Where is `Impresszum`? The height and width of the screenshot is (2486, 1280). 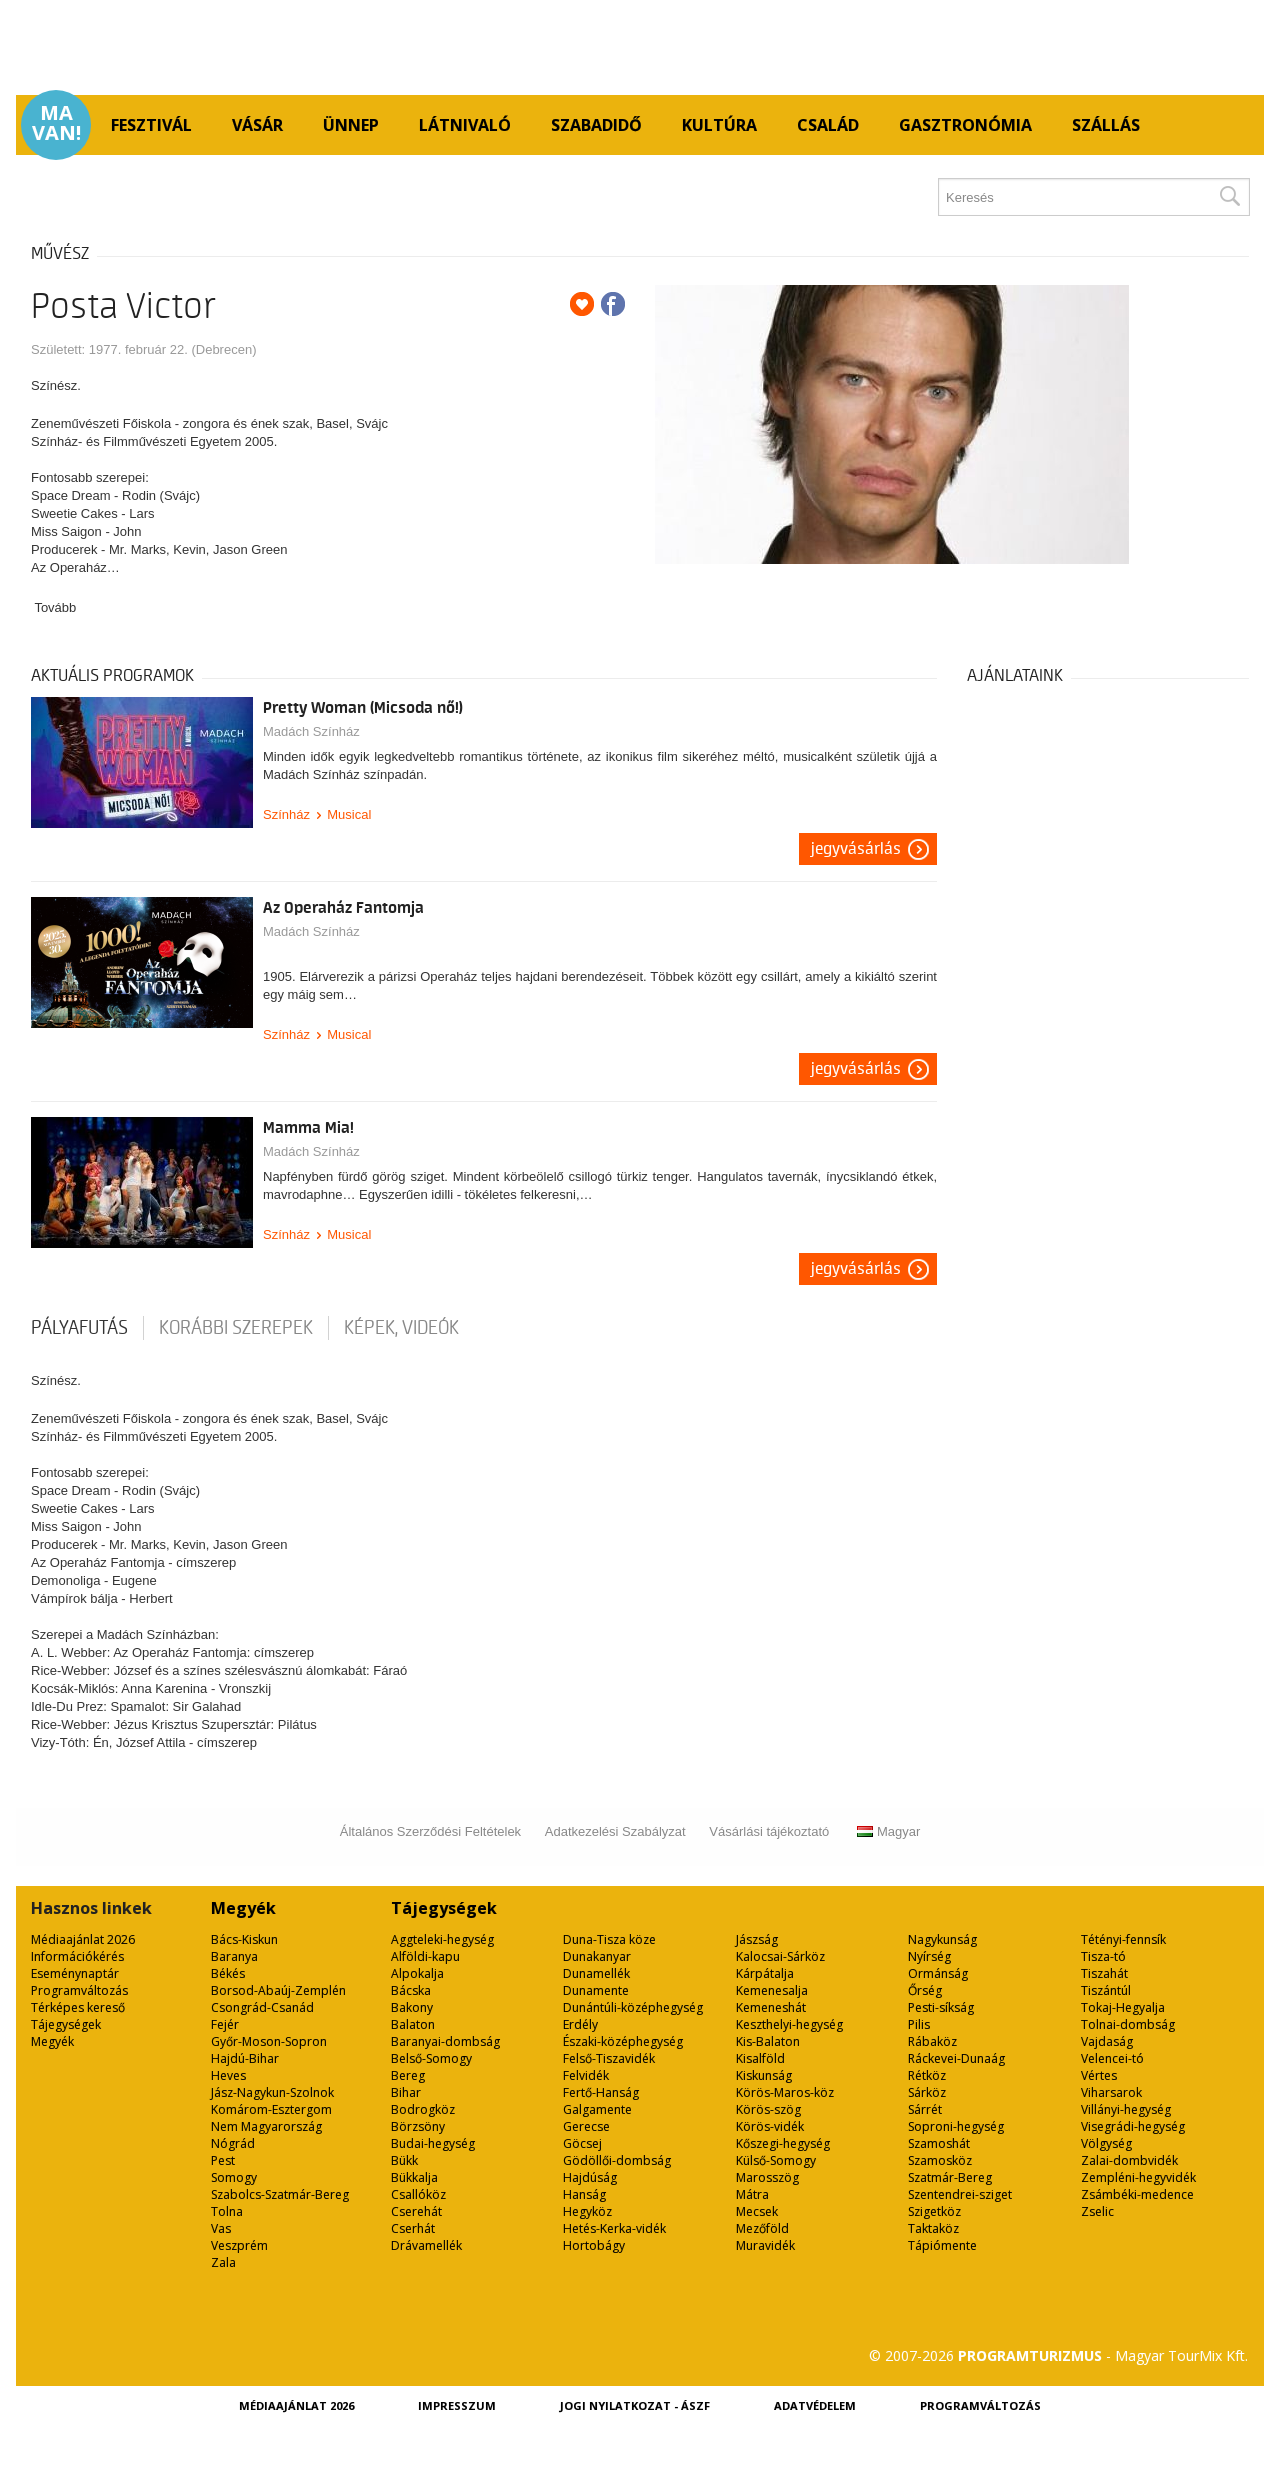 Impresszum is located at coordinates (457, 2405).